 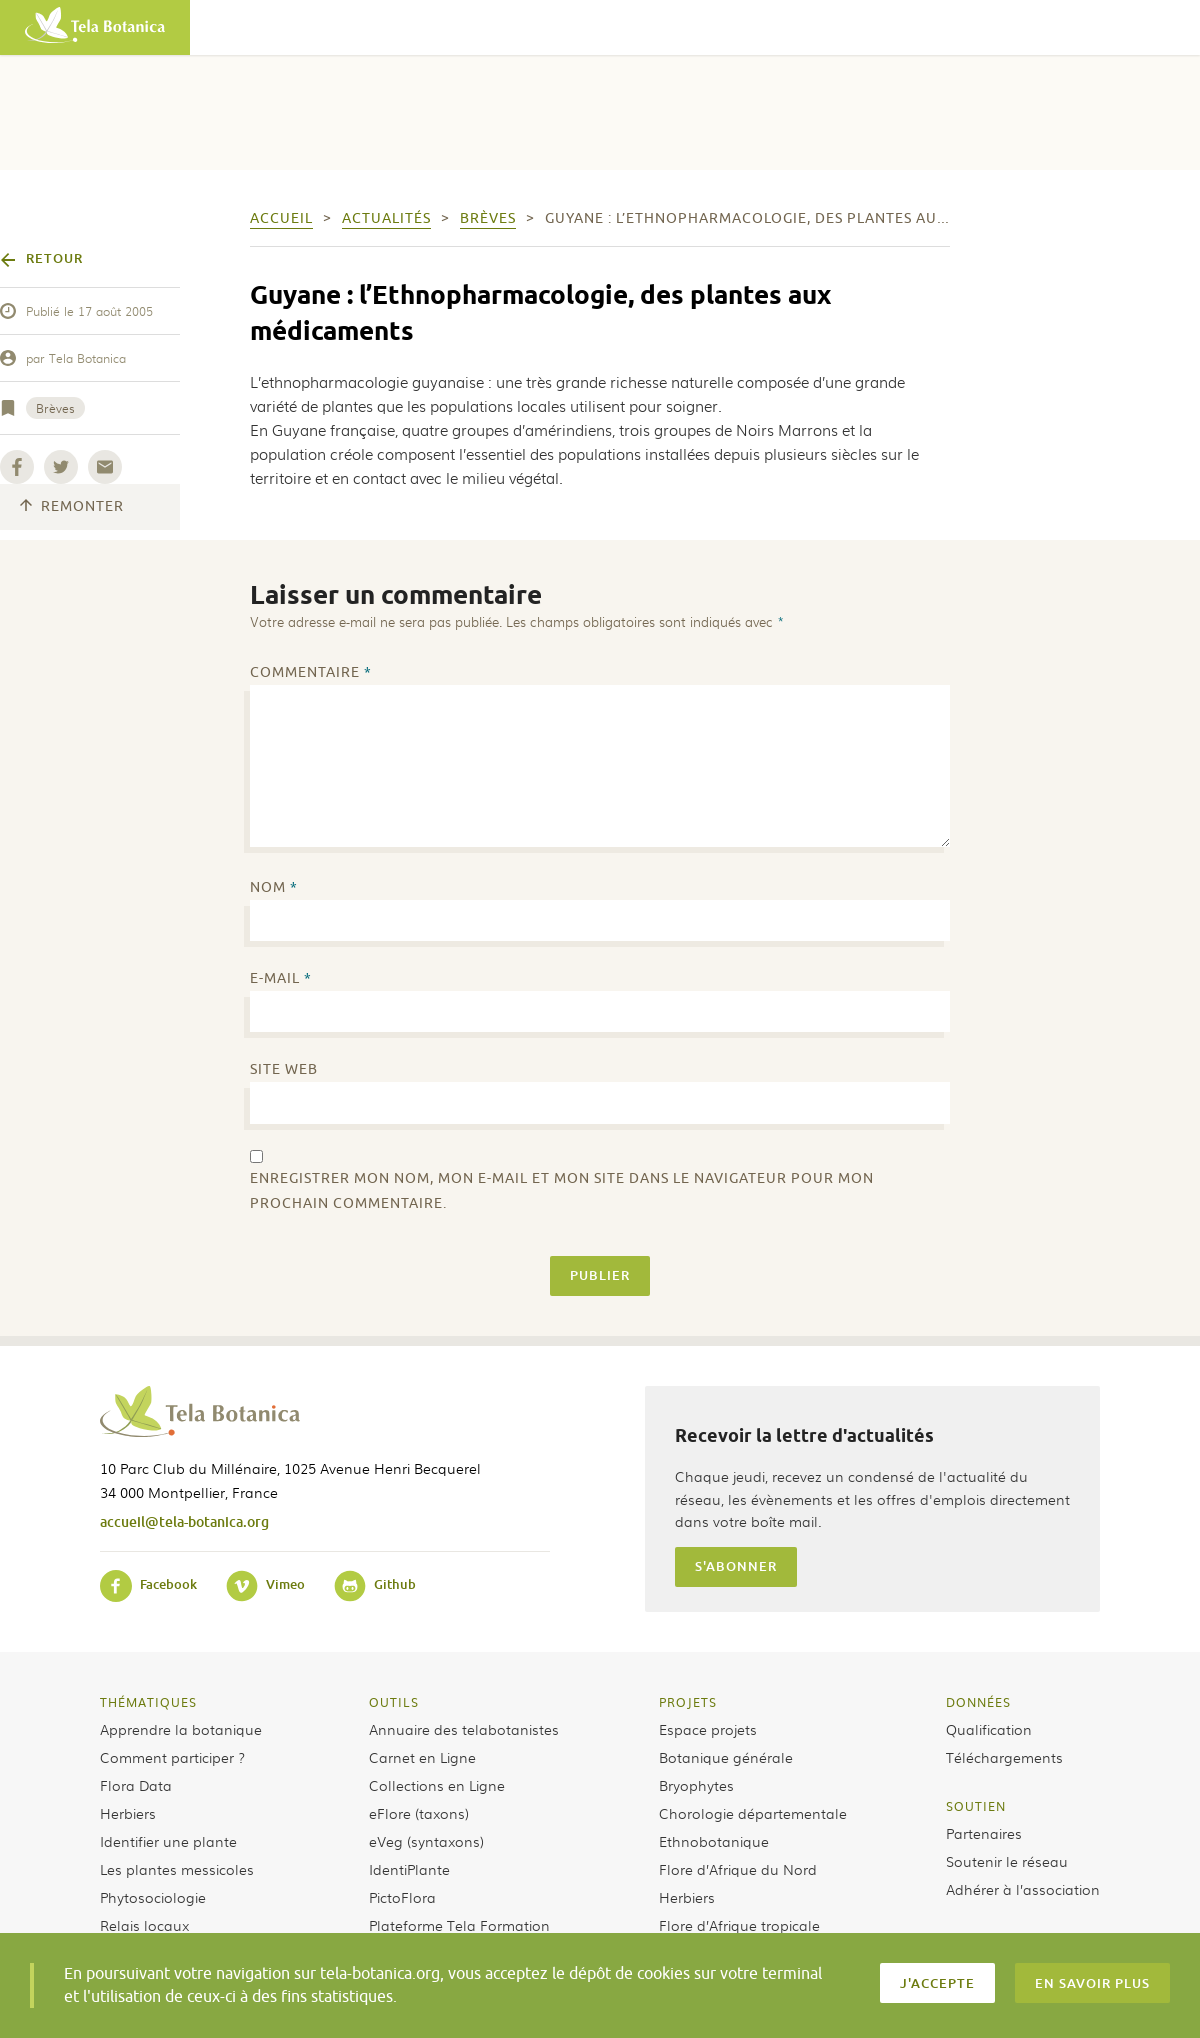 I want to click on Bryophytes, so click(x=696, y=1785).